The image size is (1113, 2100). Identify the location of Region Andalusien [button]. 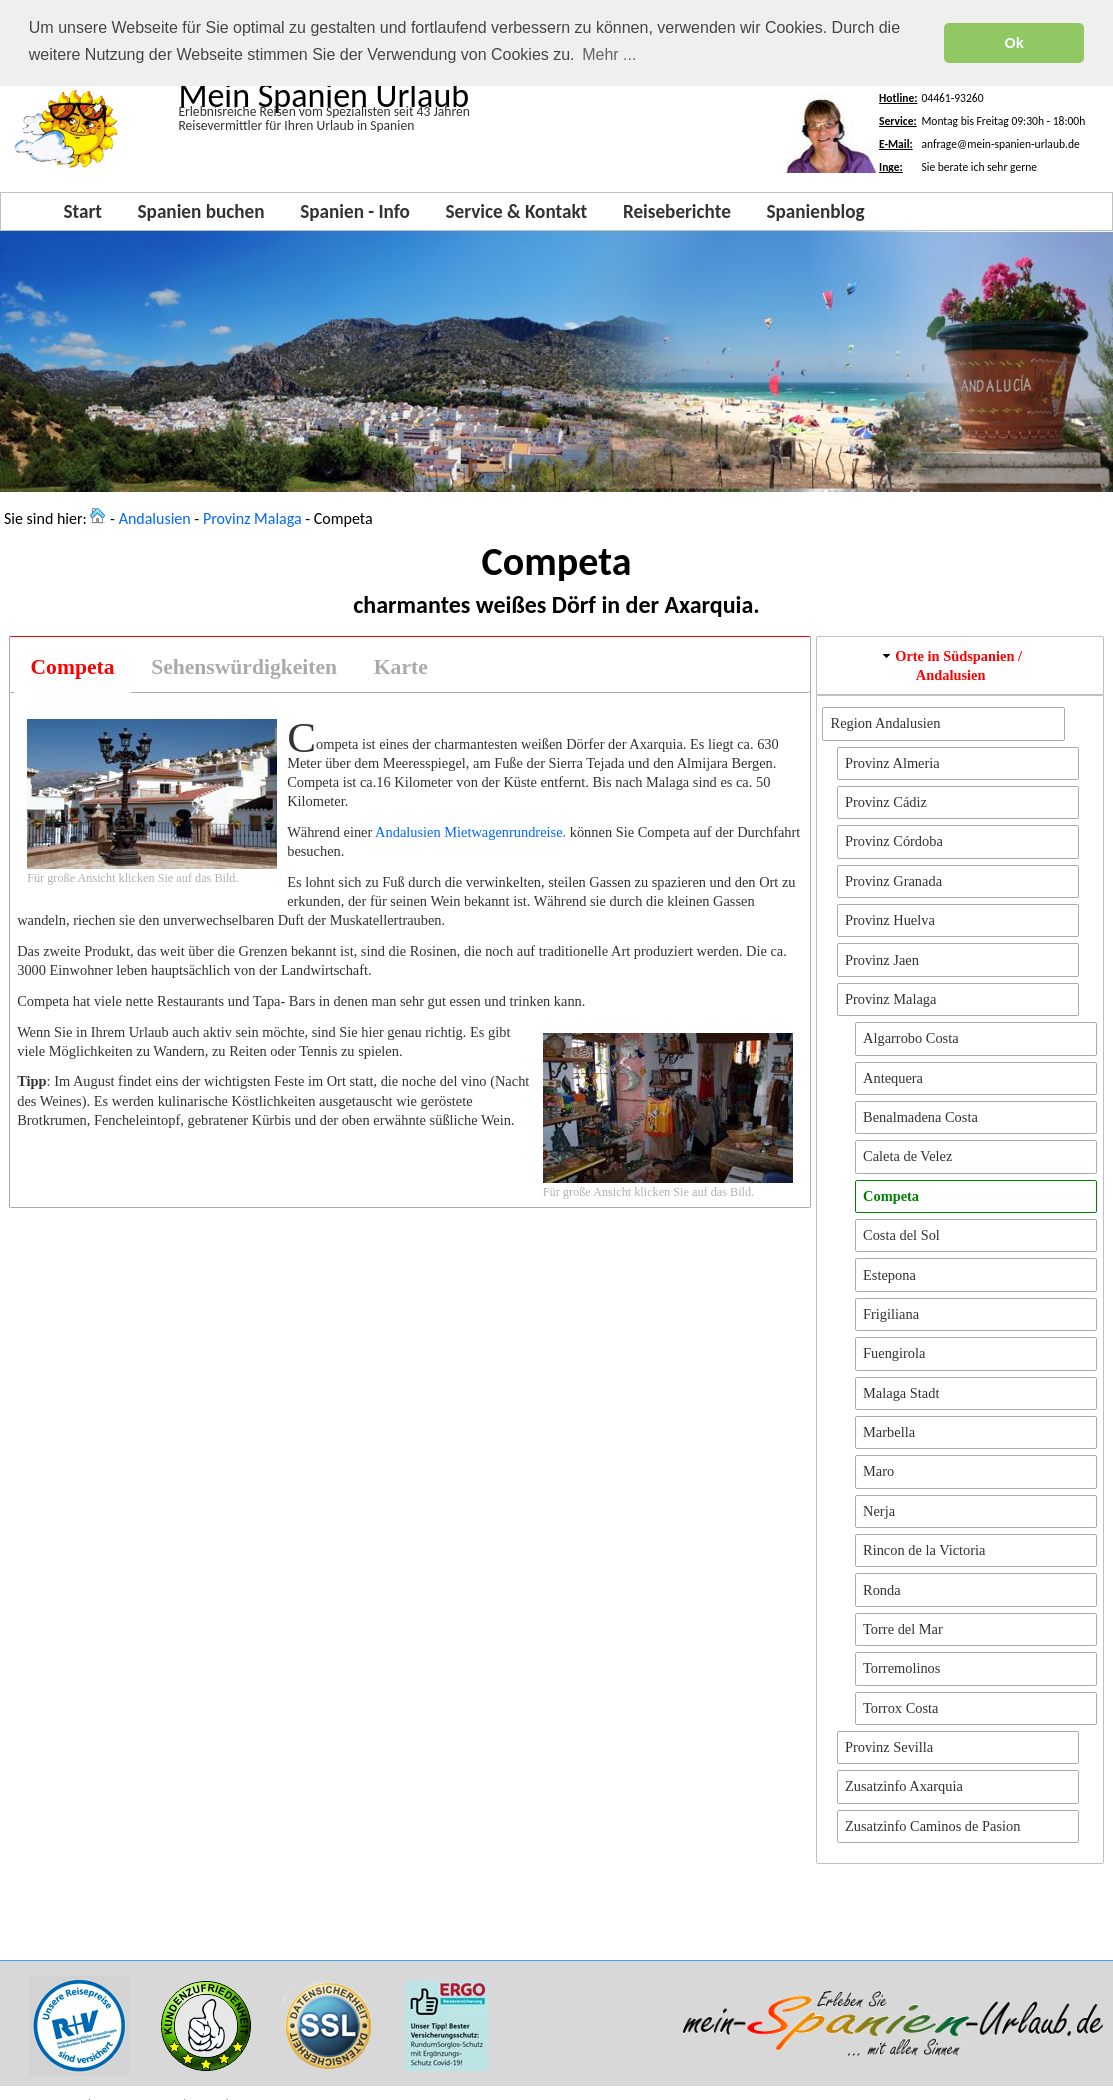
(886, 721).